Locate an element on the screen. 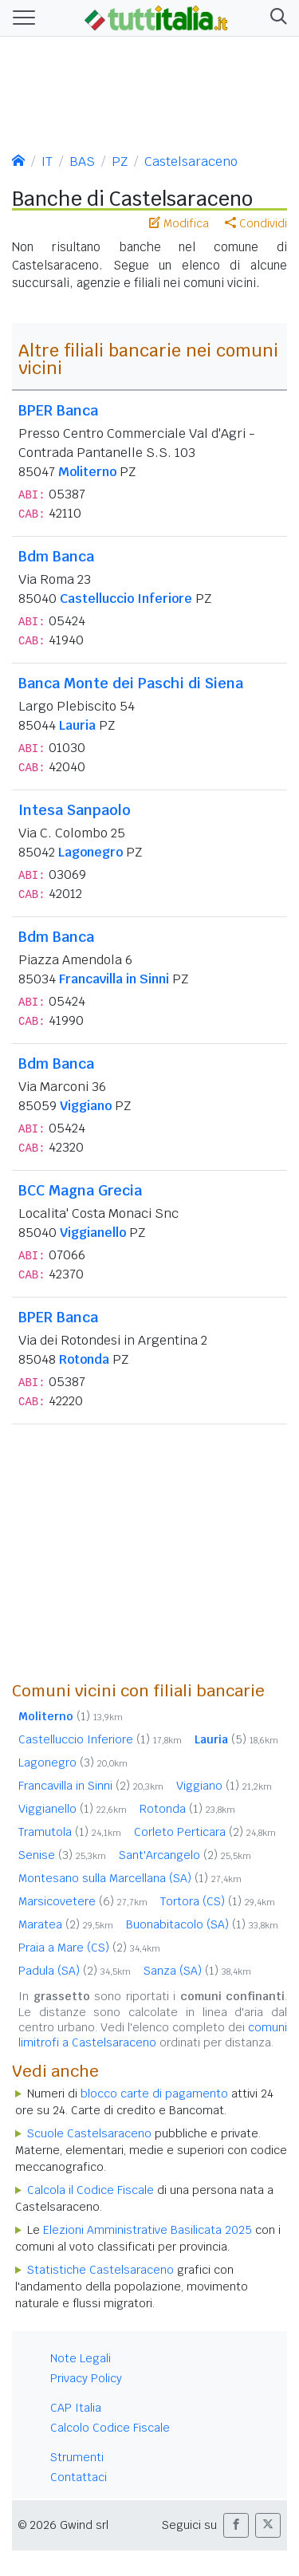 The height and width of the screenshot is (2576, 299). Moliterno is located at coordinates (87, 471).